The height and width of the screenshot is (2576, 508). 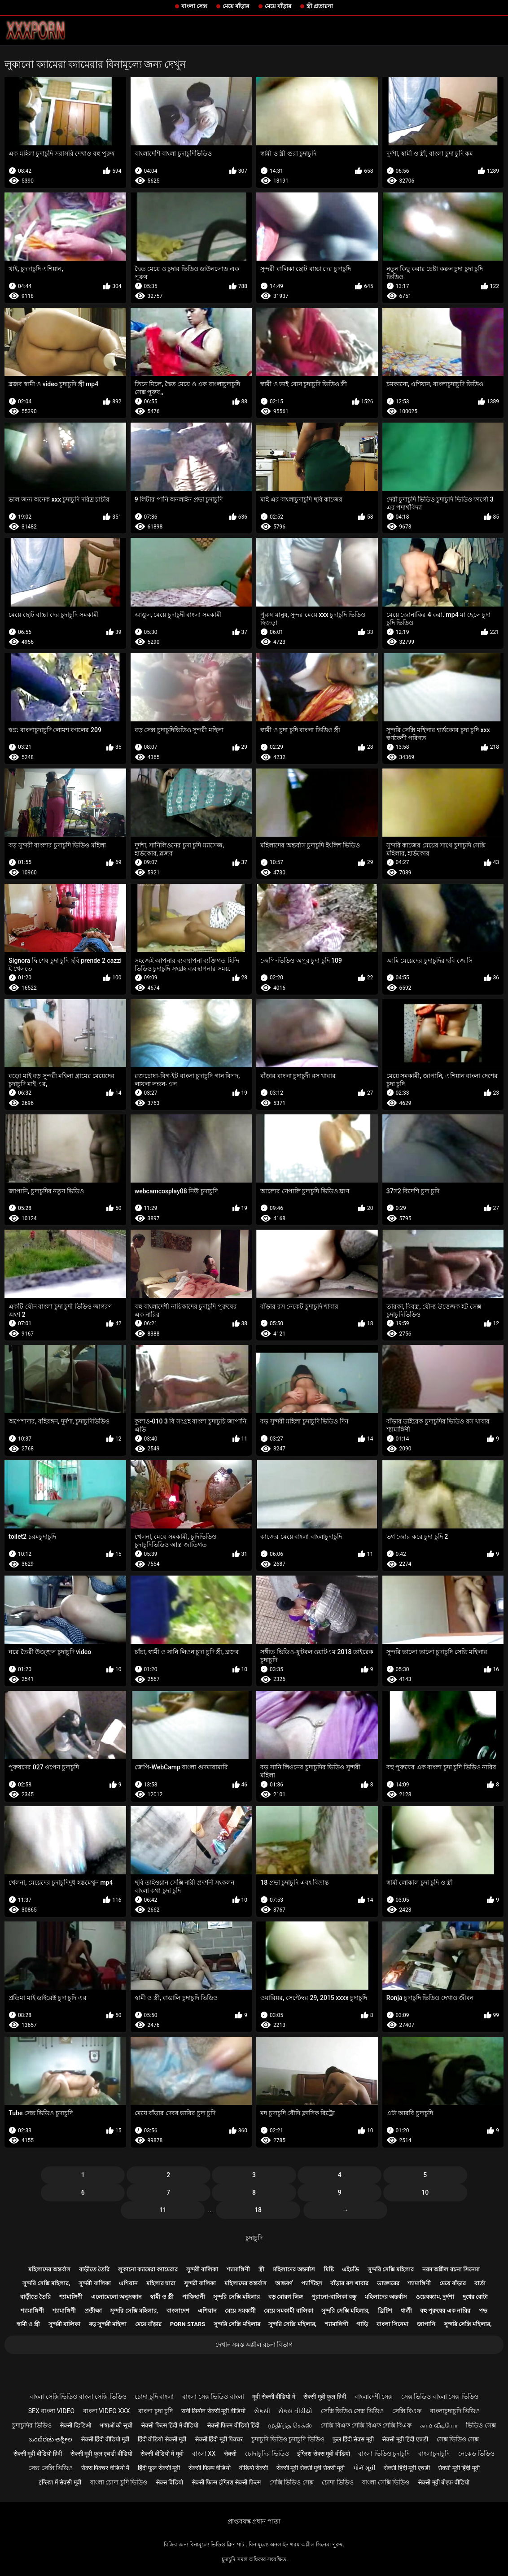 What do you see at coordinates (374, 2396) in the screenshot?
I see `বাংলাদেশী সেক্স` at bounding box center [374, 2396].